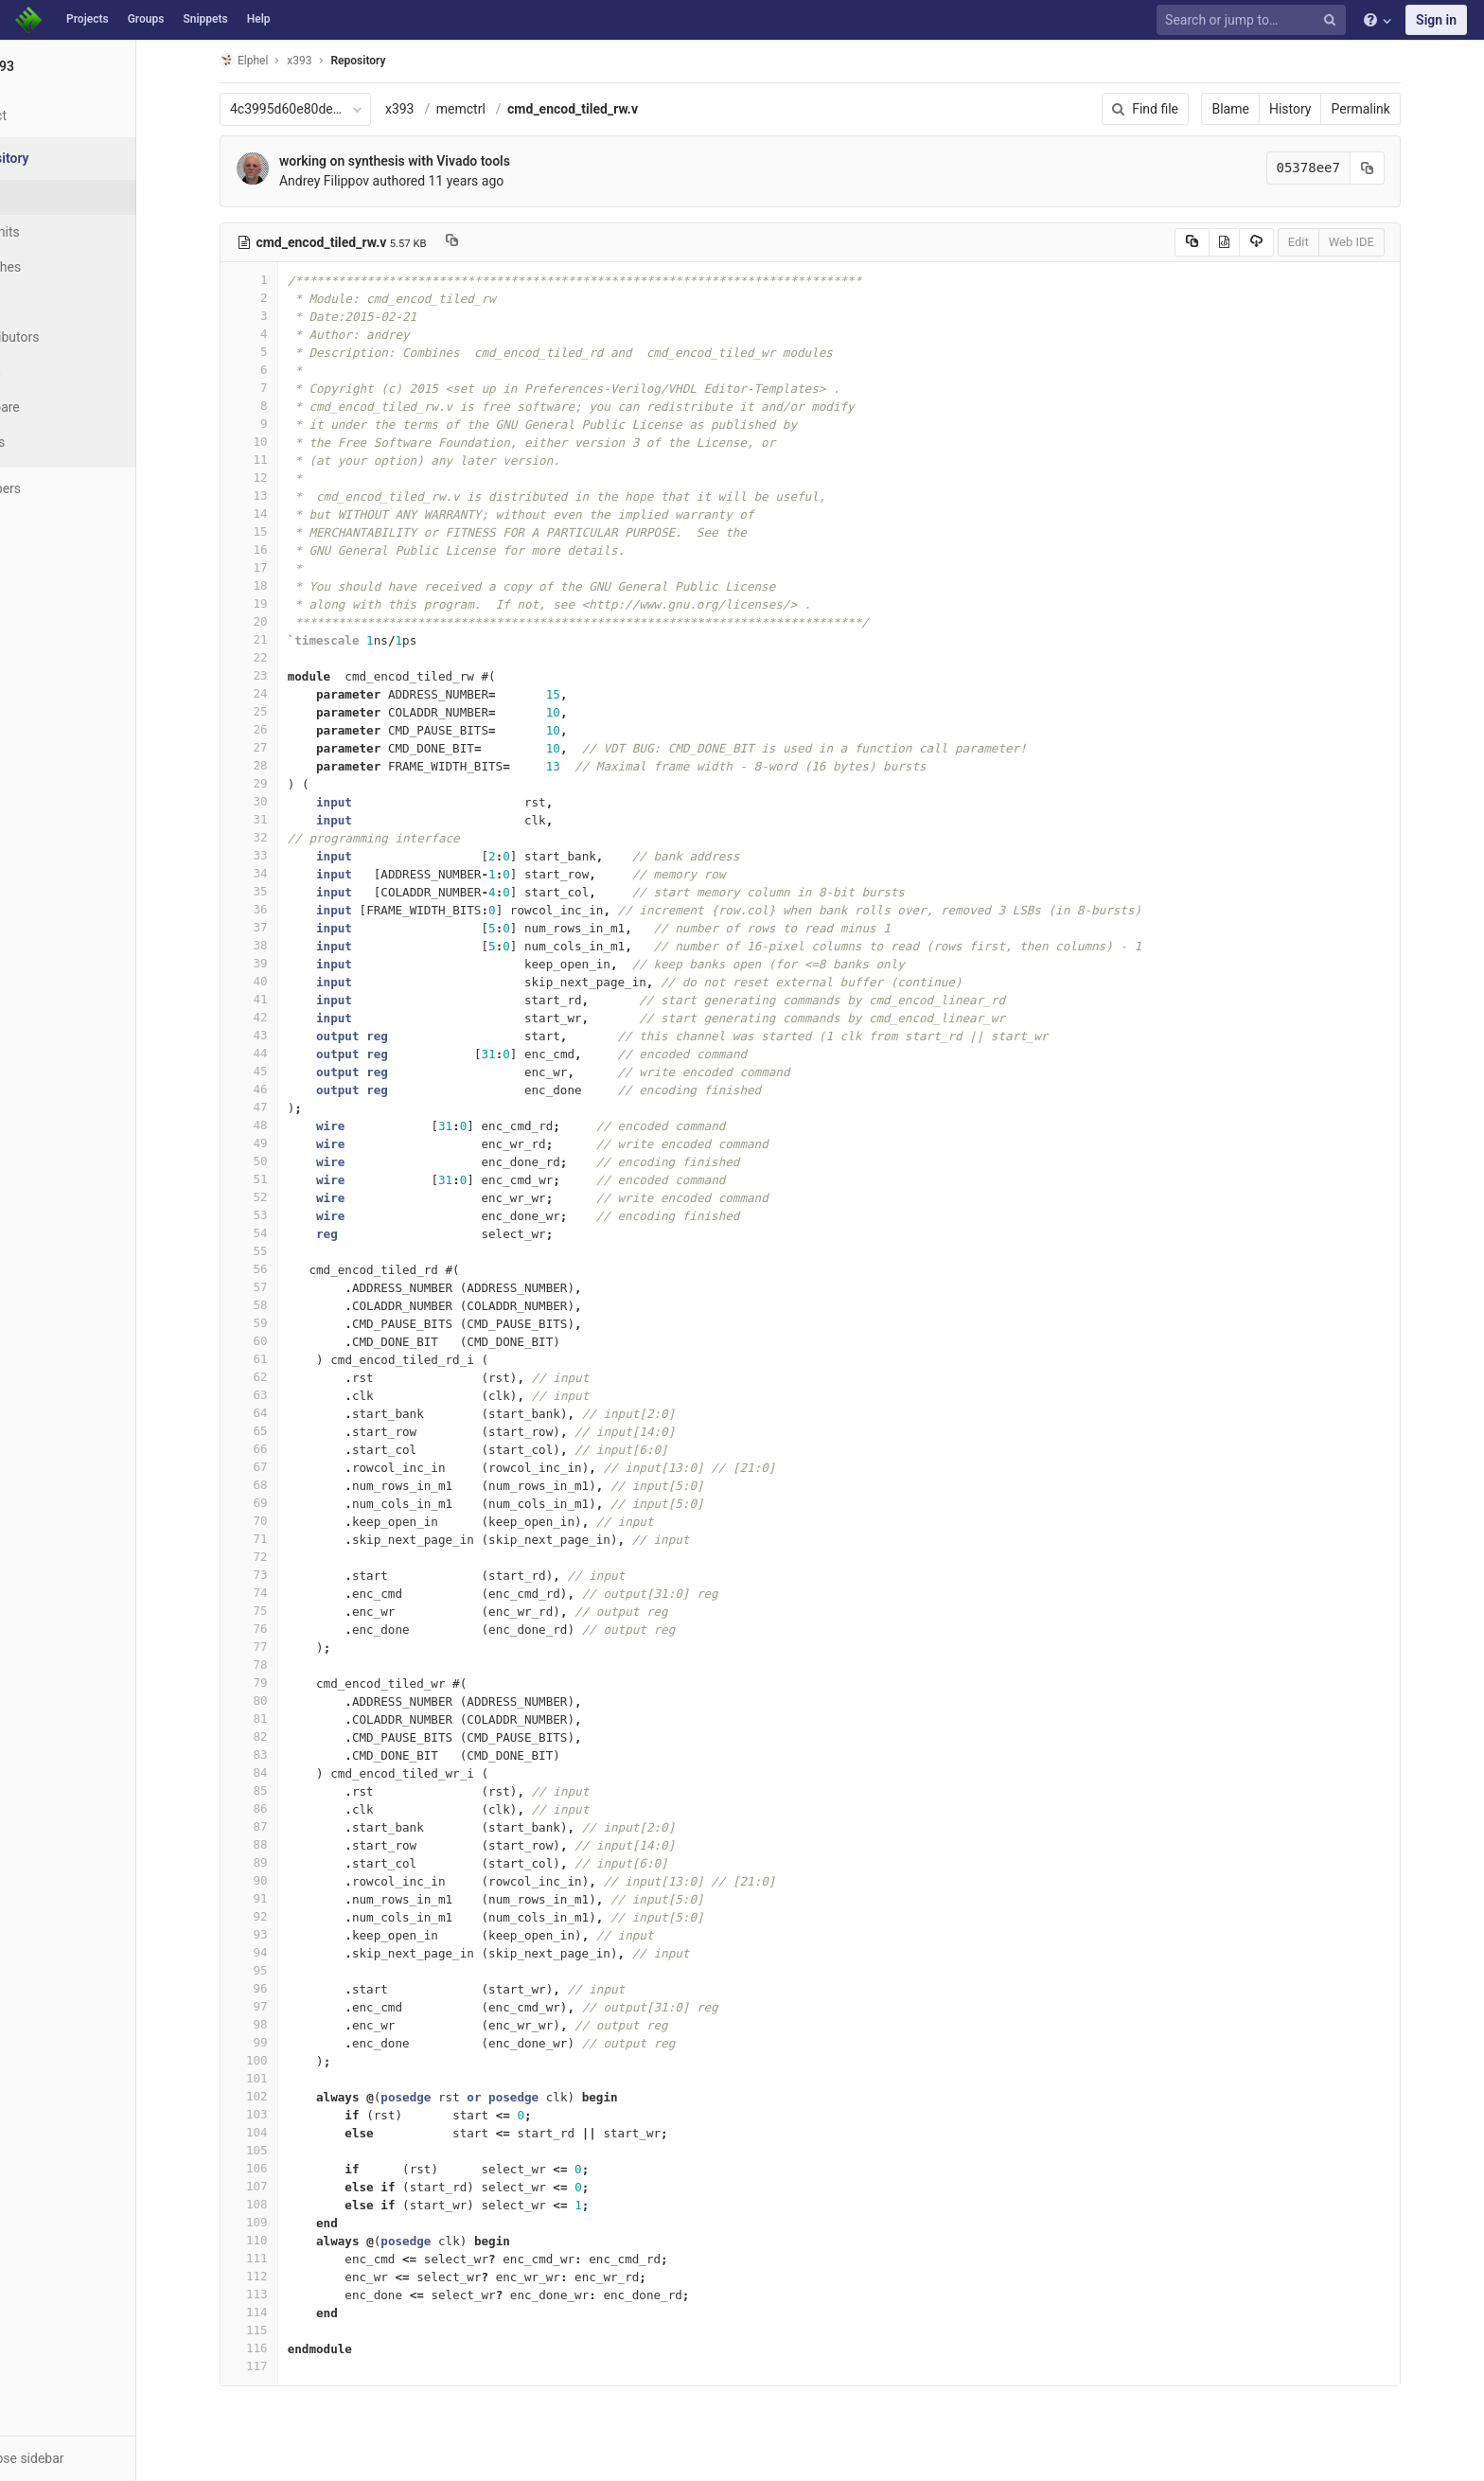  I want to click on 70, so click(285, 1521).